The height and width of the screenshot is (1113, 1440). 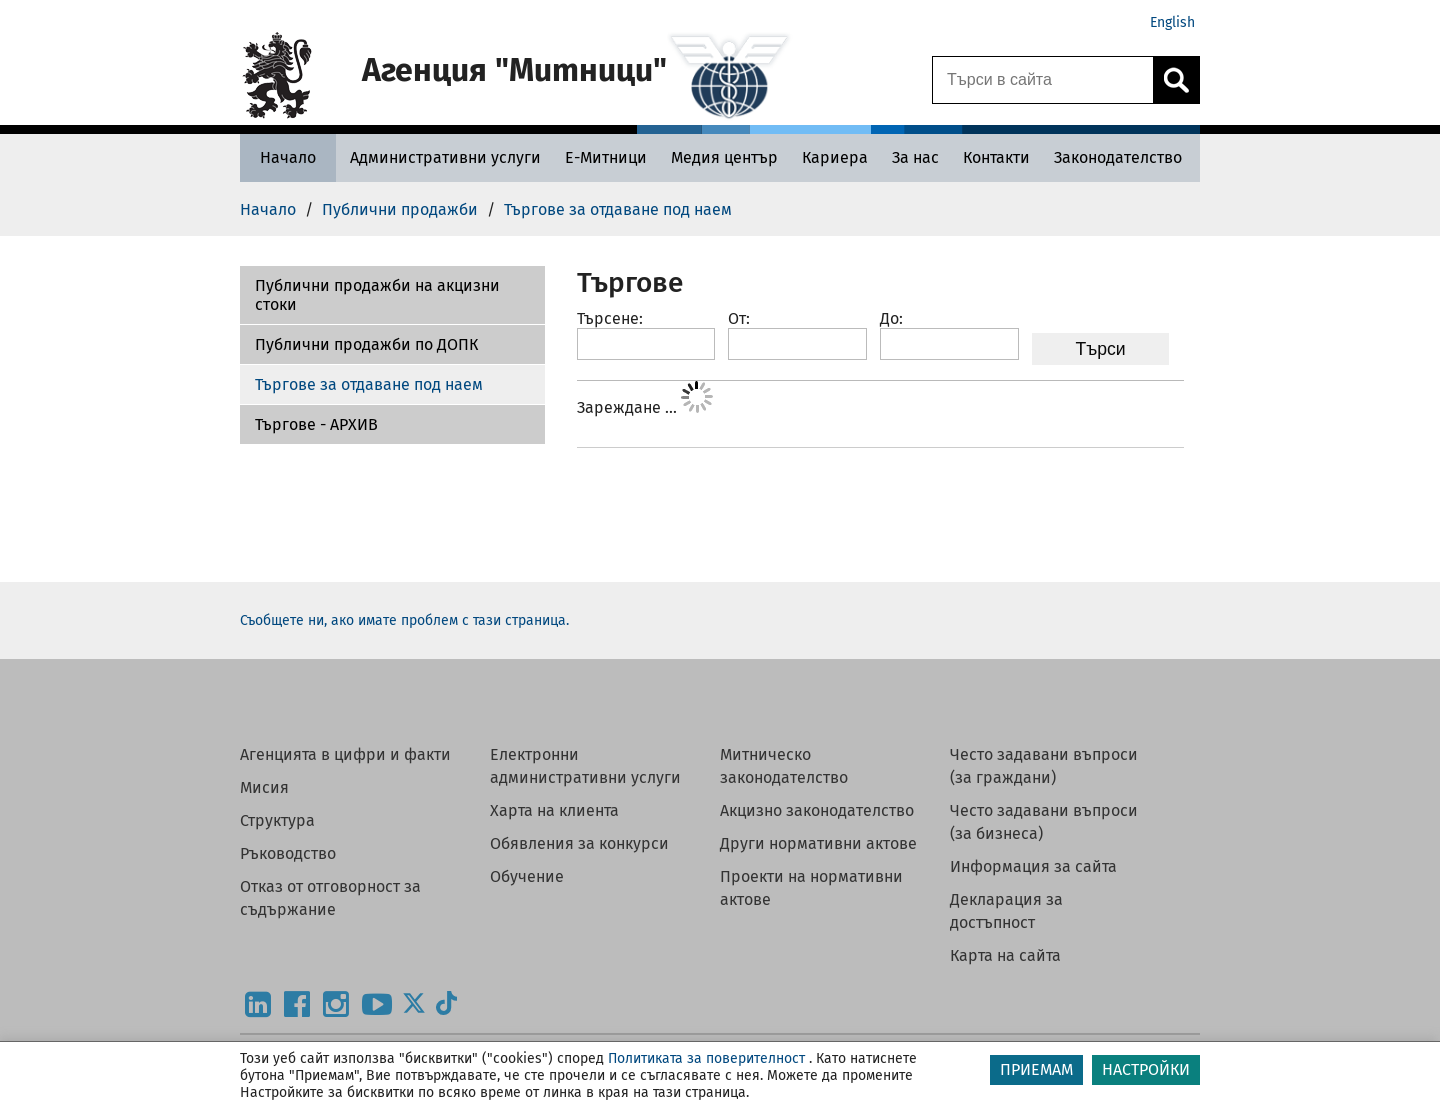 What do you see at coordinates (1172, 22) in the screenshot?
I see `English` at bounding box center [1172, 22].